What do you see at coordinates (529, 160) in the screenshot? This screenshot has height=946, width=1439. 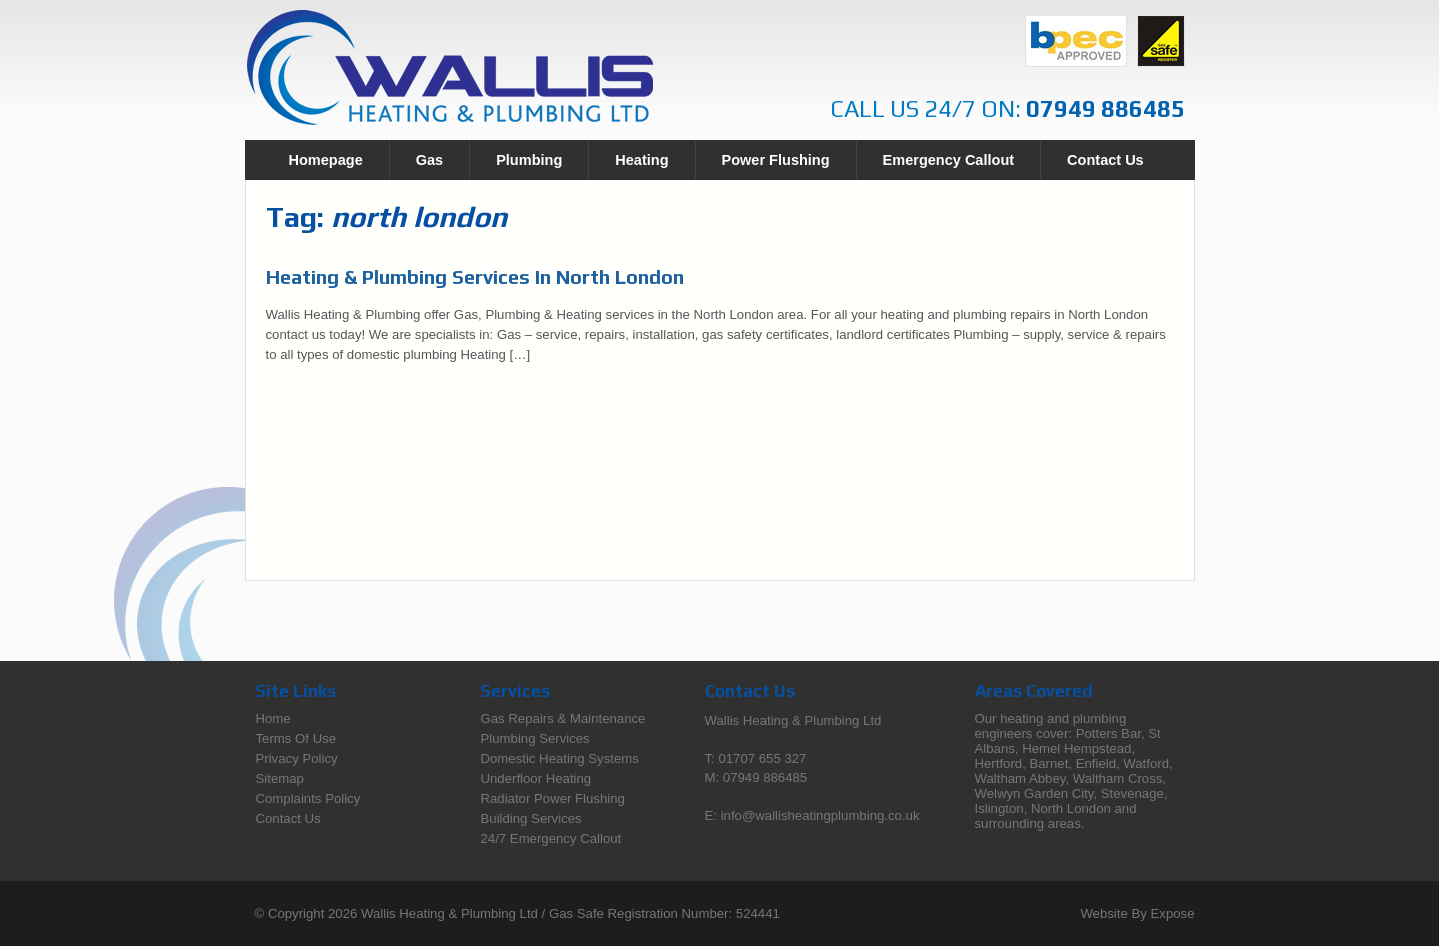 I see `Plumbing` at bounding box center [529, 160].